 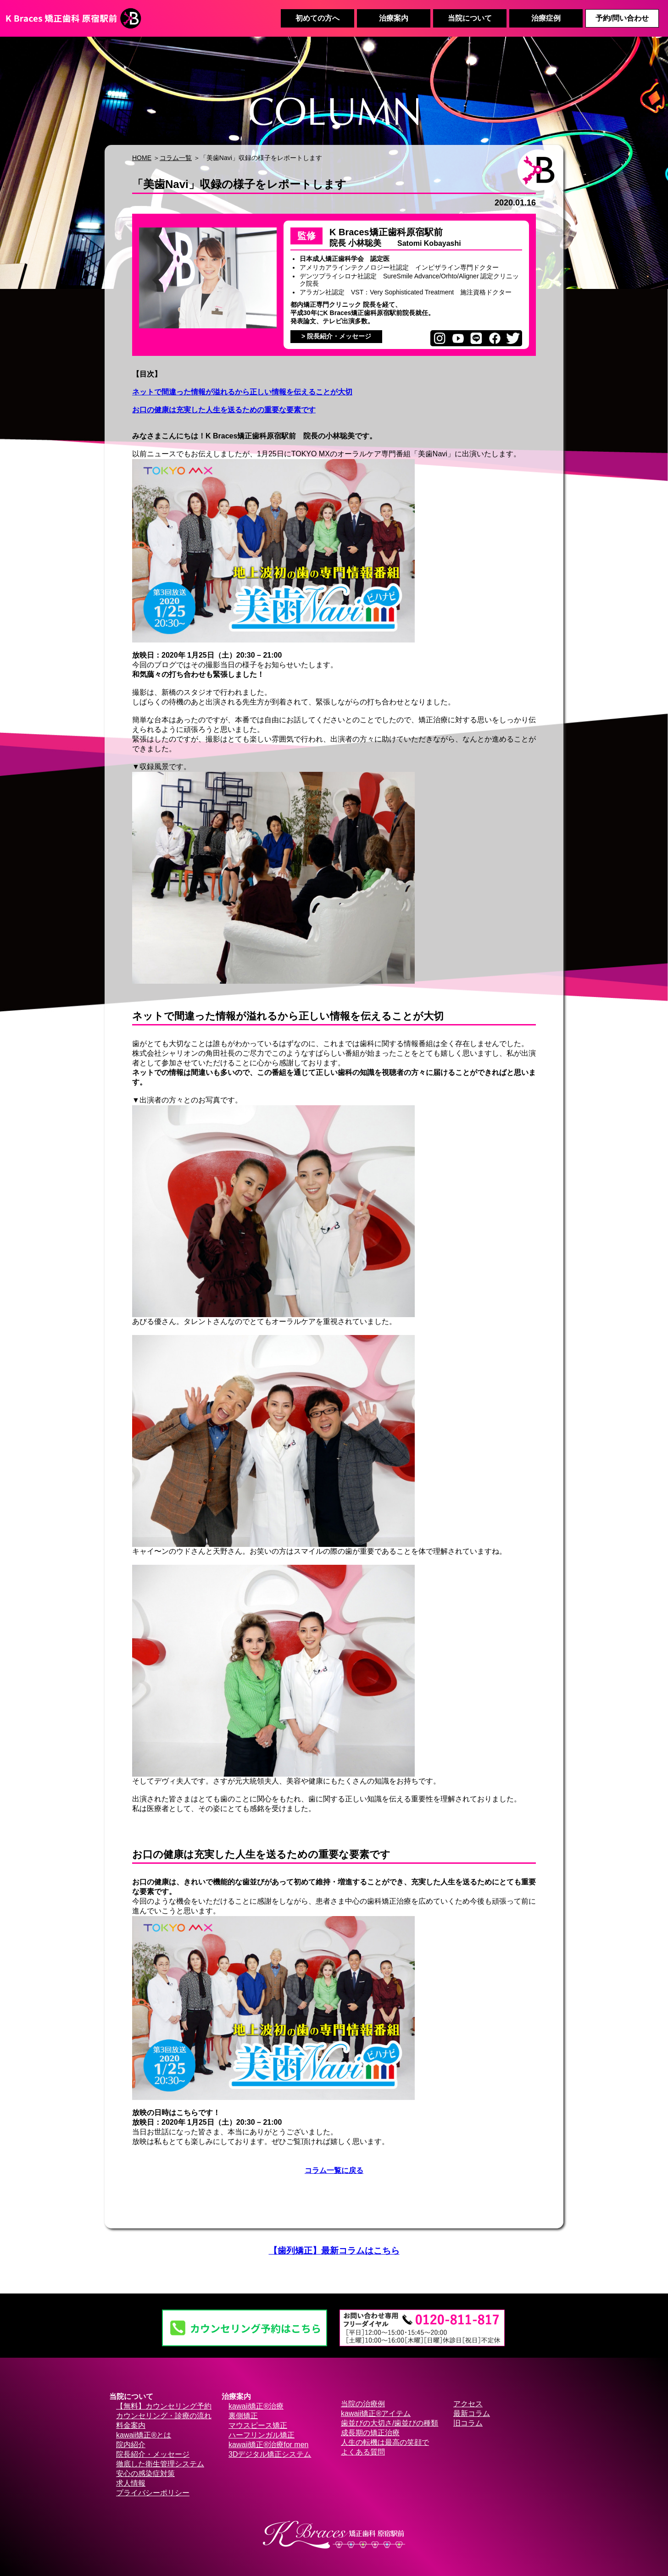 I want to click on 裏側矯正, so click(x=243, y=2416).